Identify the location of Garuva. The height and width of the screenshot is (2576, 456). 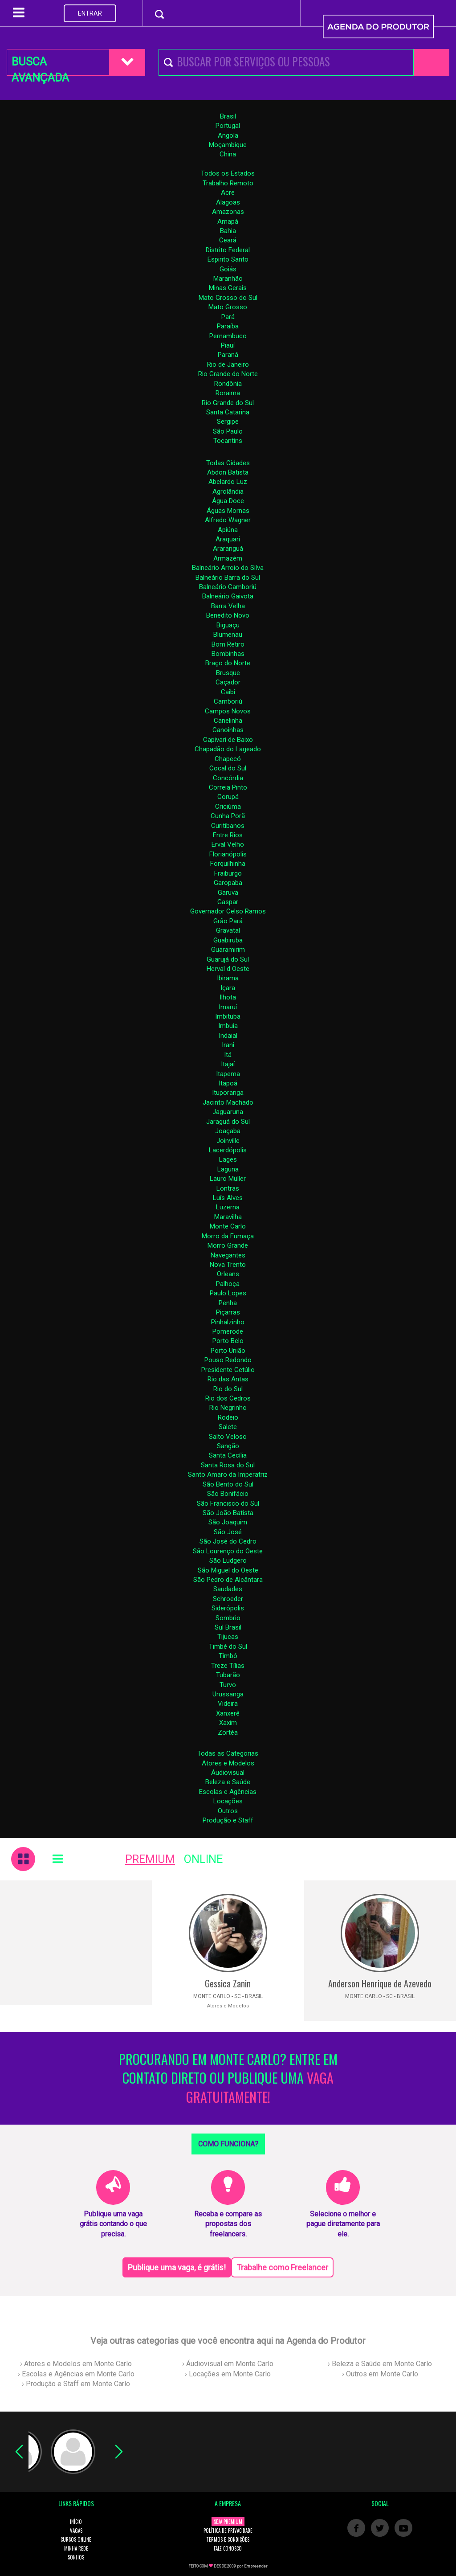
(228, 893).